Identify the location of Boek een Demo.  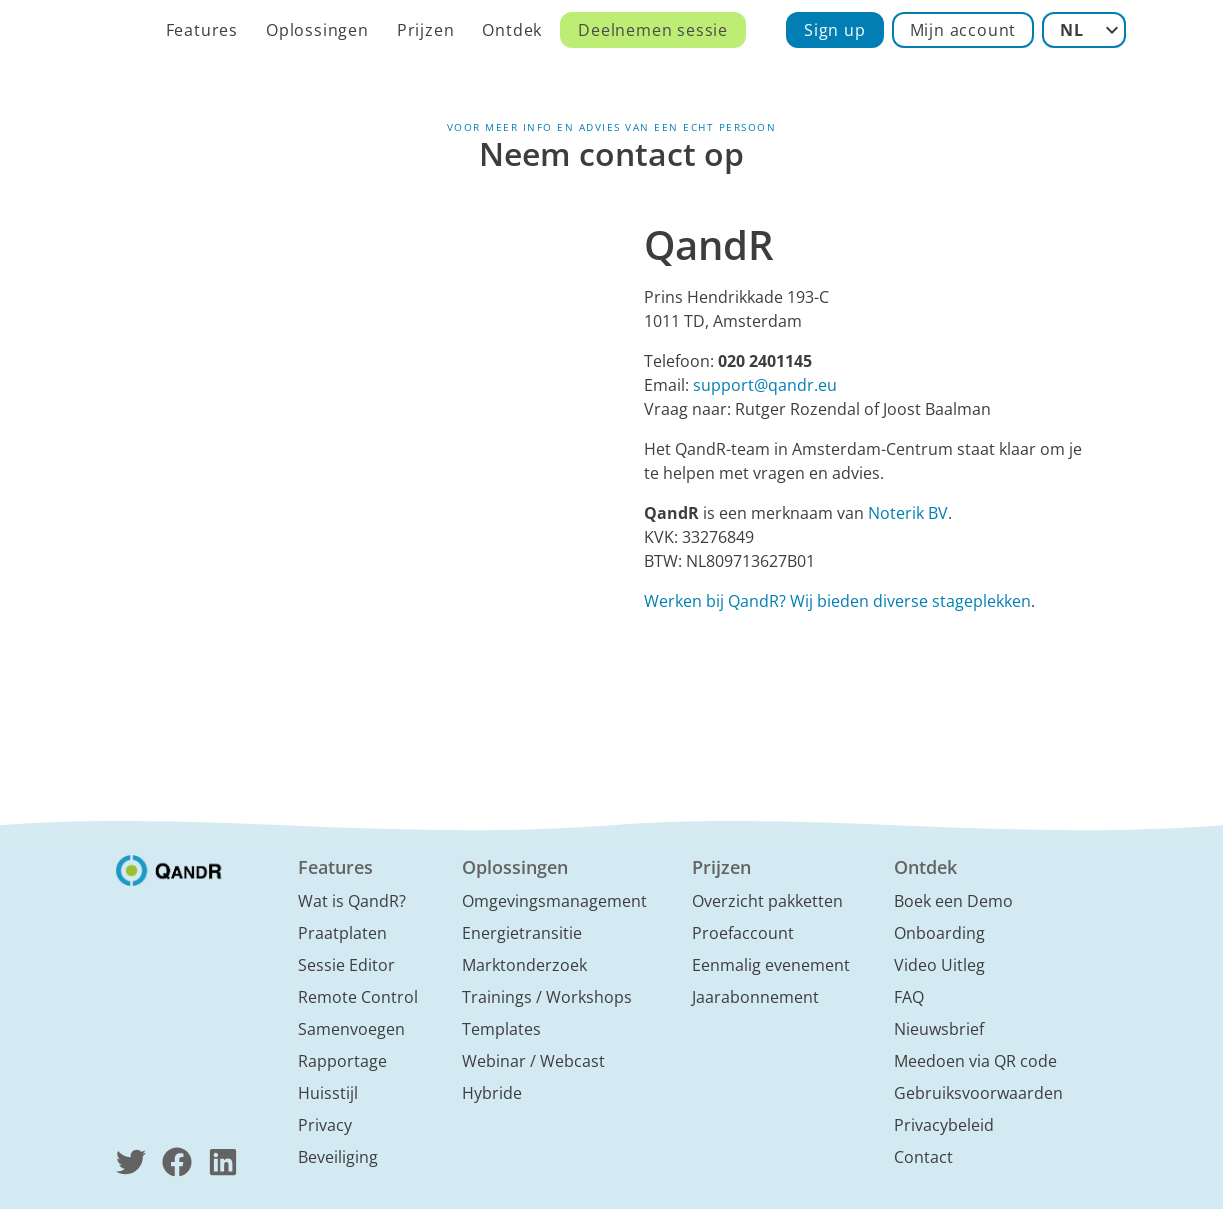
(953, 901).